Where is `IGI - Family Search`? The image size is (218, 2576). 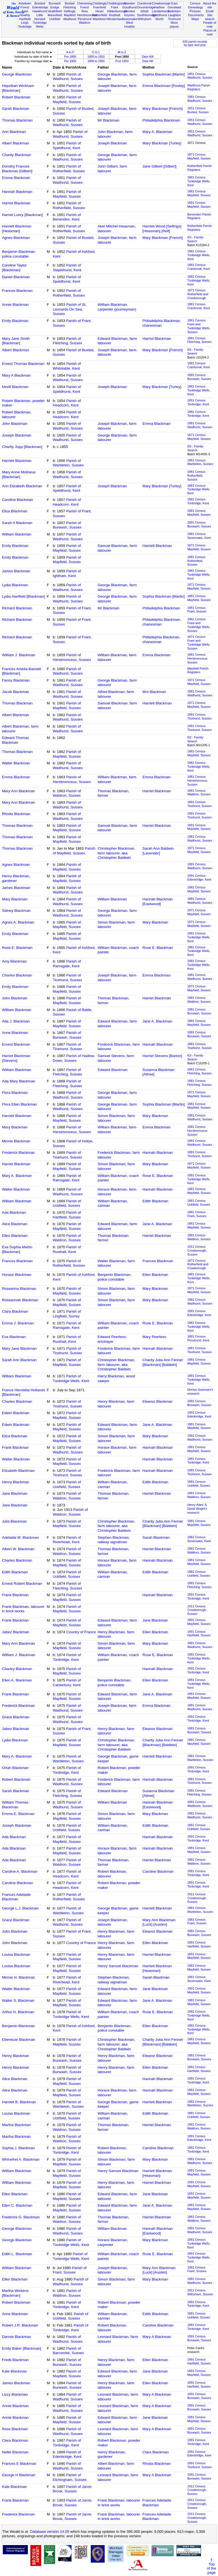 IGI - Family Search is located at coordinates (195, 239).